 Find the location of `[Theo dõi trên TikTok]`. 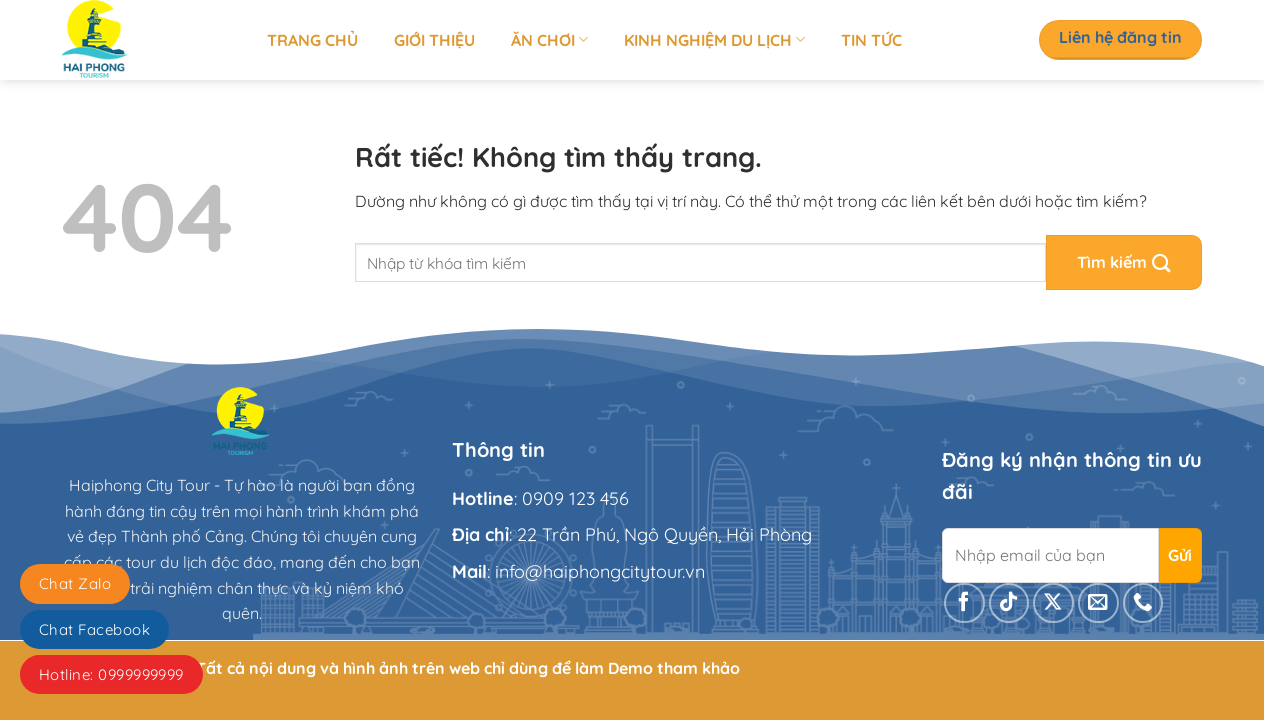

[Theo dõi trên TikTok] is located at coordinates (1009, 603).